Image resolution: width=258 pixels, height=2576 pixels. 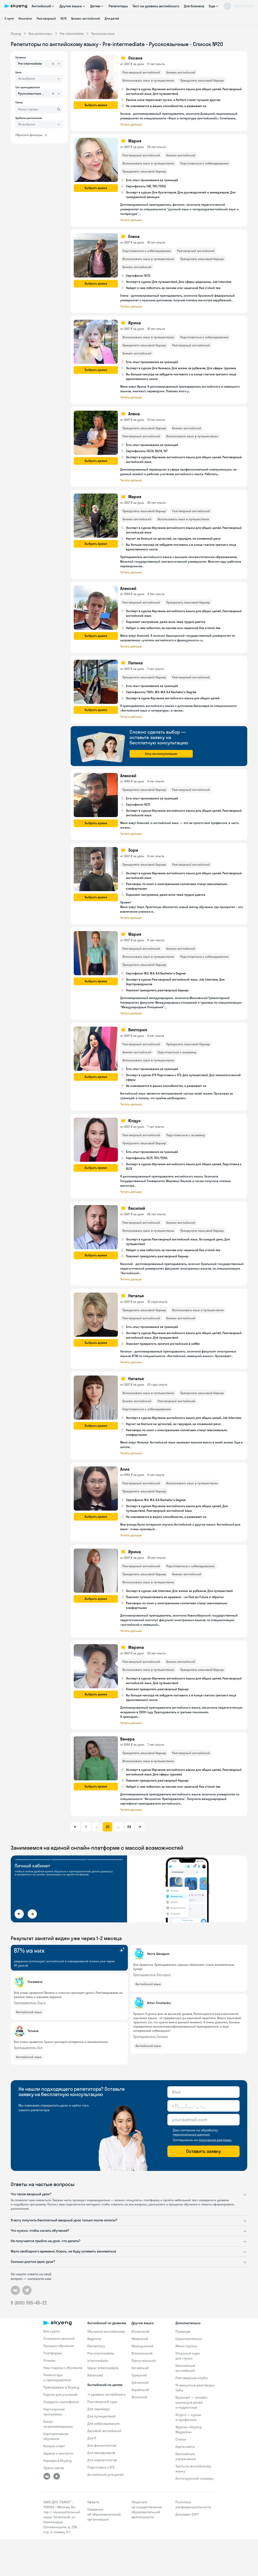 What do you see at coordinates (98, 2409) in the screenshot?
I see `Для переезда` at bounding box center [98, 2409].